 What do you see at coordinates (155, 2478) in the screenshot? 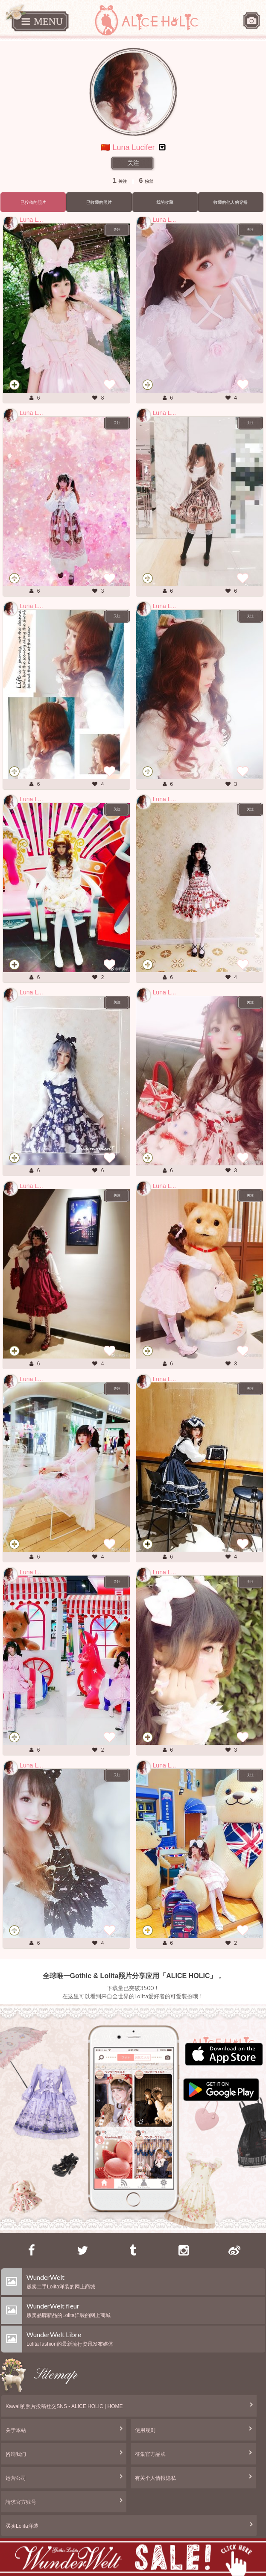
I see `有关个人情报隐私` at bounding box center [155, 2478].